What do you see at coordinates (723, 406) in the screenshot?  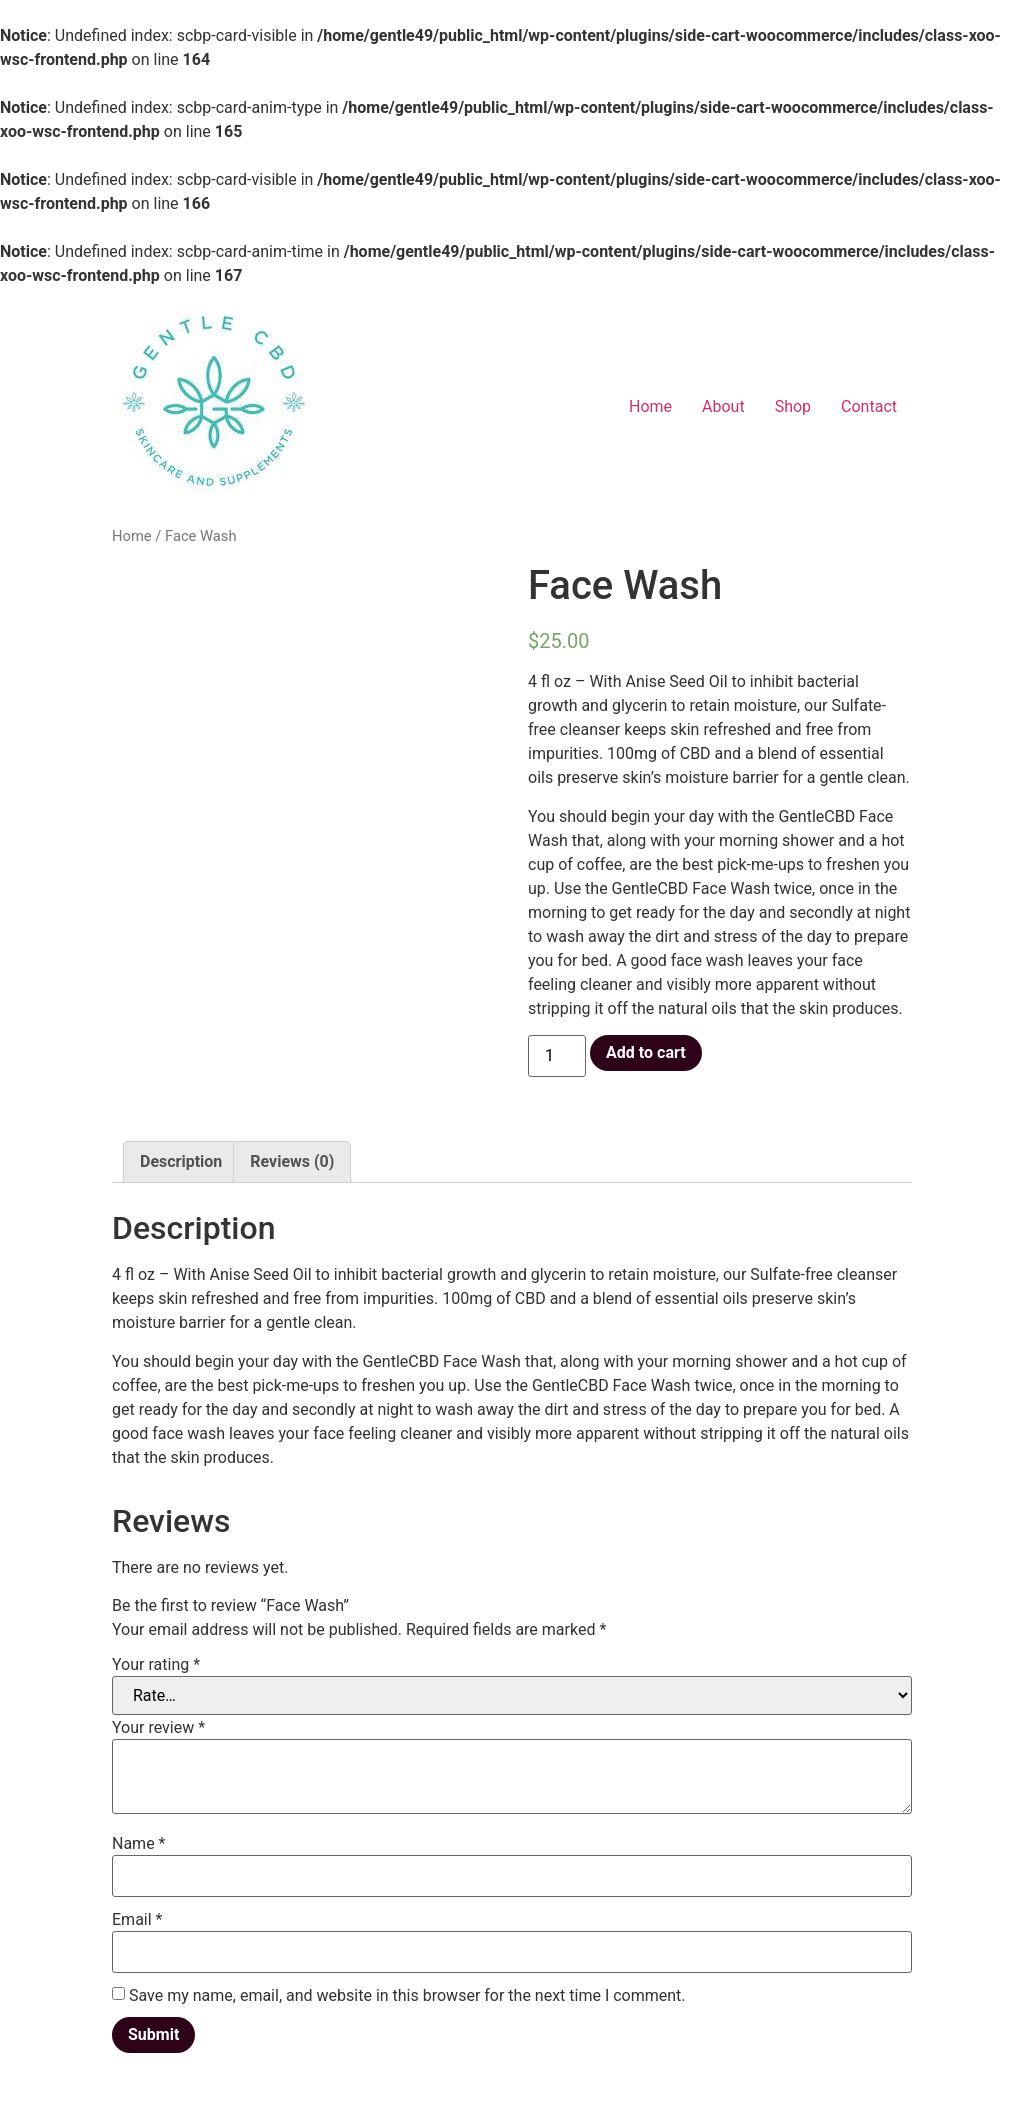 I see `About` at bounding box center [723, 406].